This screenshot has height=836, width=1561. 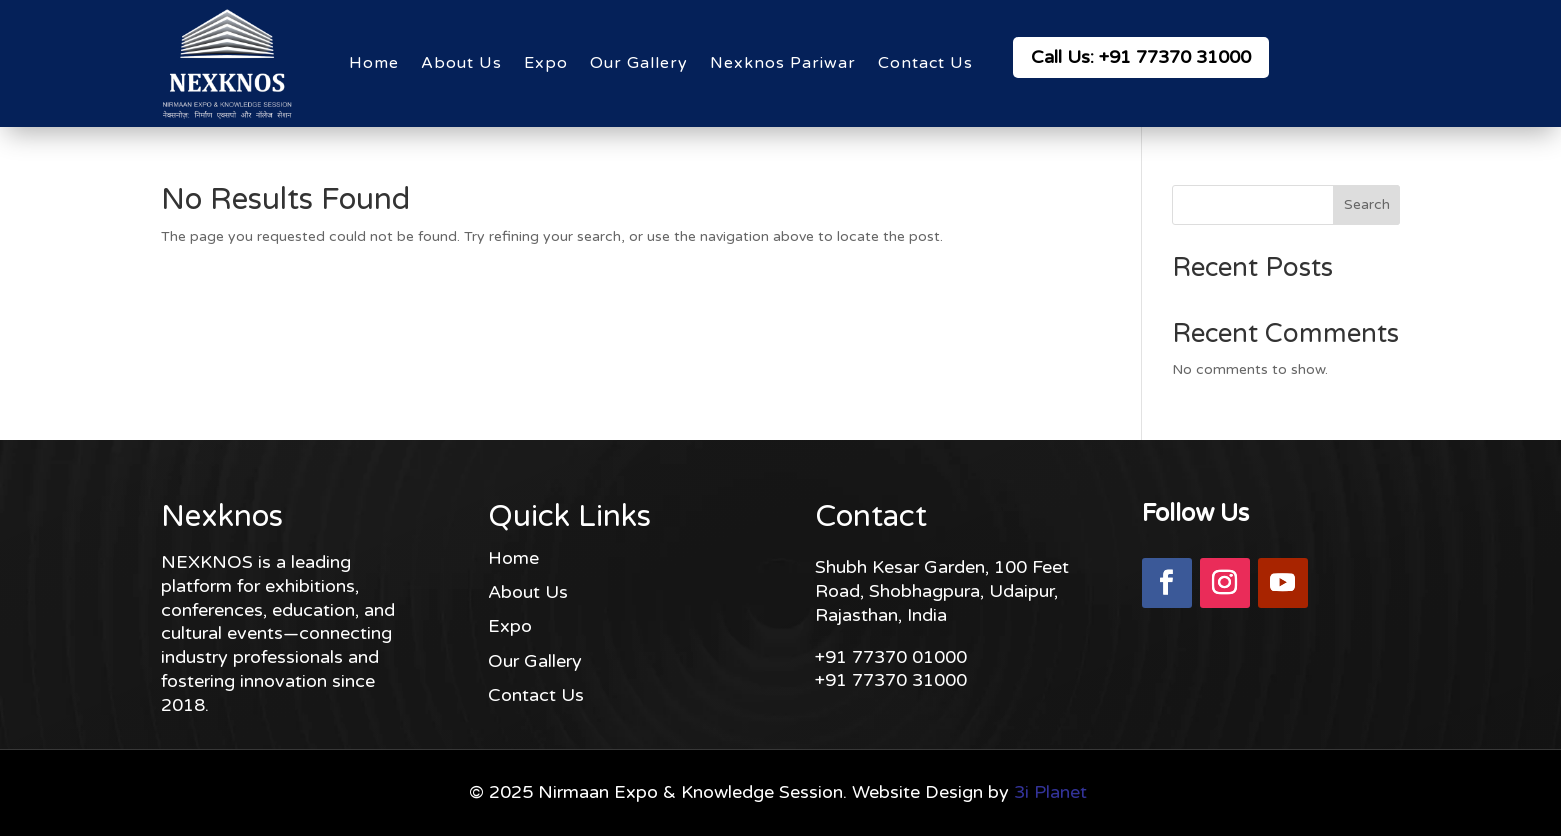 What do you see at coordinates (639, 63) in the screenshot?
I see `Our Gallery` at bounding box center [639, 63].